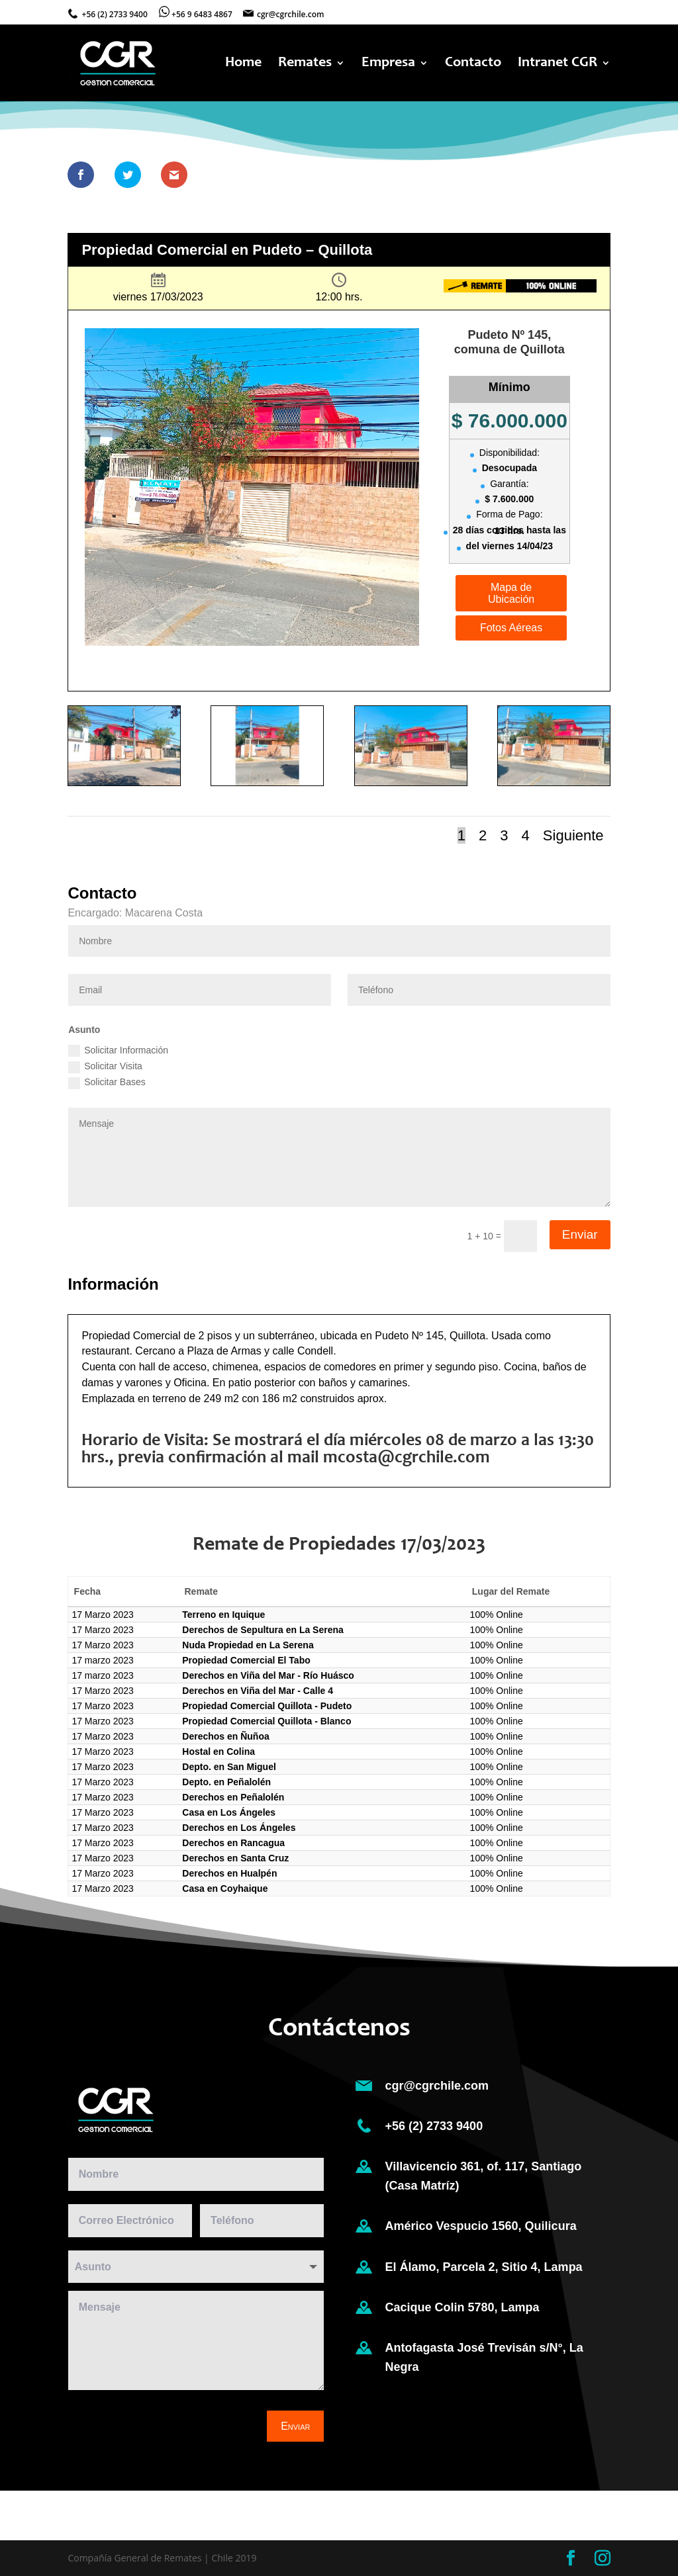 The height and width of the screenshot is (2576, 678). I want to click on Fotos Aéreas, so click(511, 627).